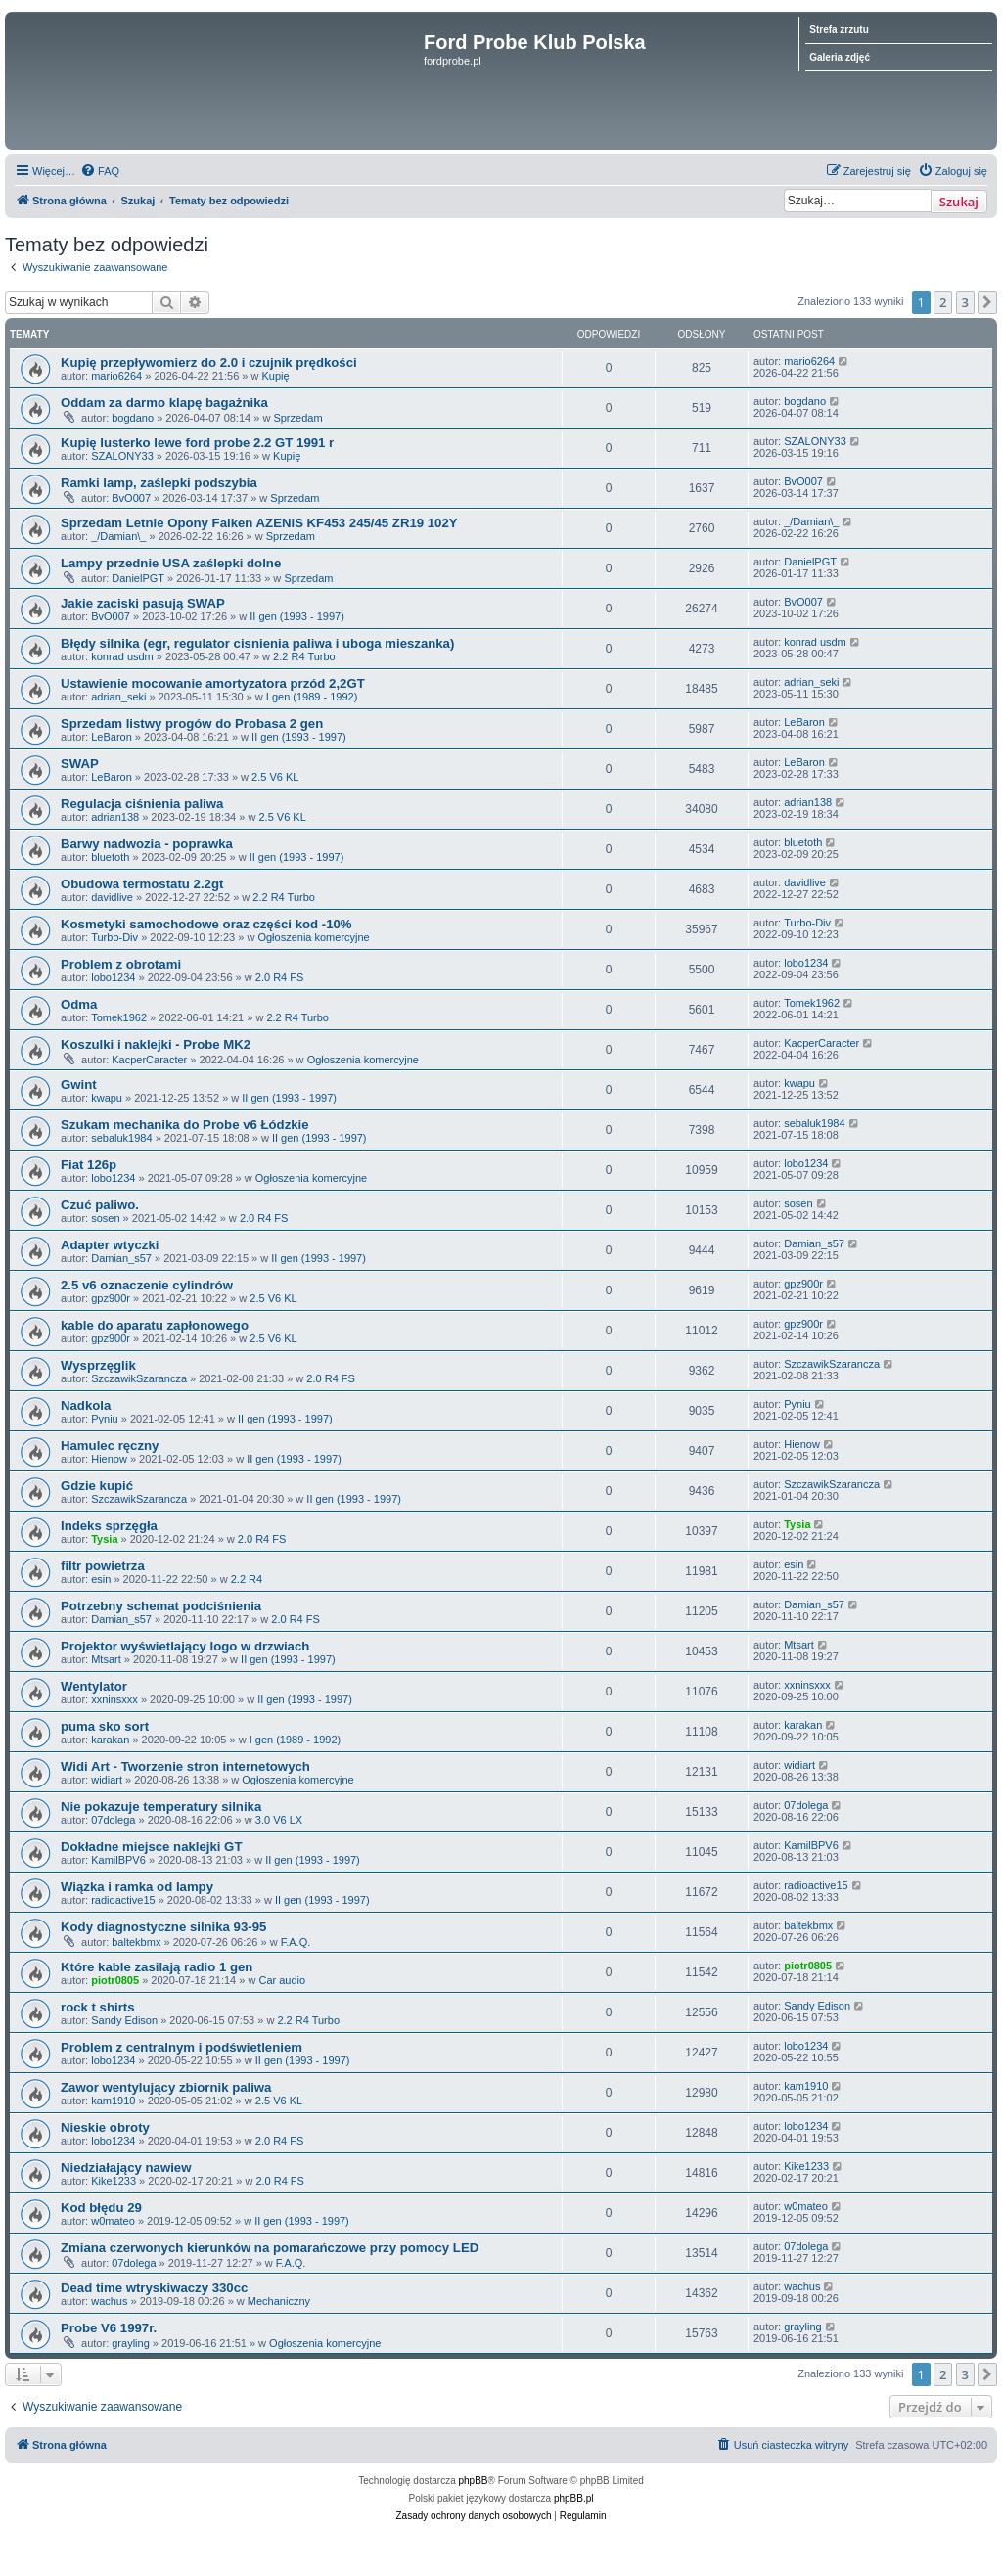 The width and height of the screenshot is (1002, 2576). I want to click on phpBB.pl, so click(574, 2498).